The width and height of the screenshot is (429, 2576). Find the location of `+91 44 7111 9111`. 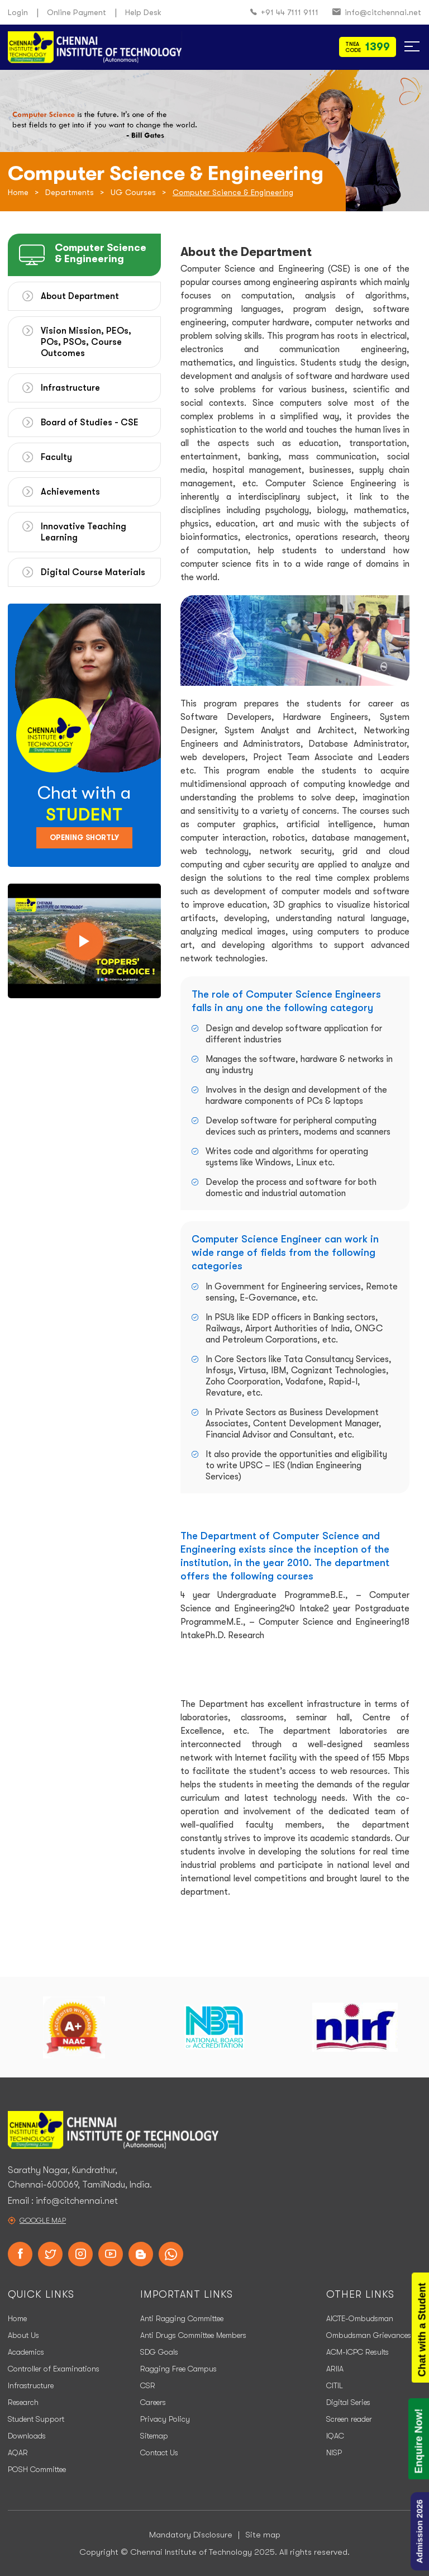

+91 44 7111 9111 is located at coordinates (284, 12).